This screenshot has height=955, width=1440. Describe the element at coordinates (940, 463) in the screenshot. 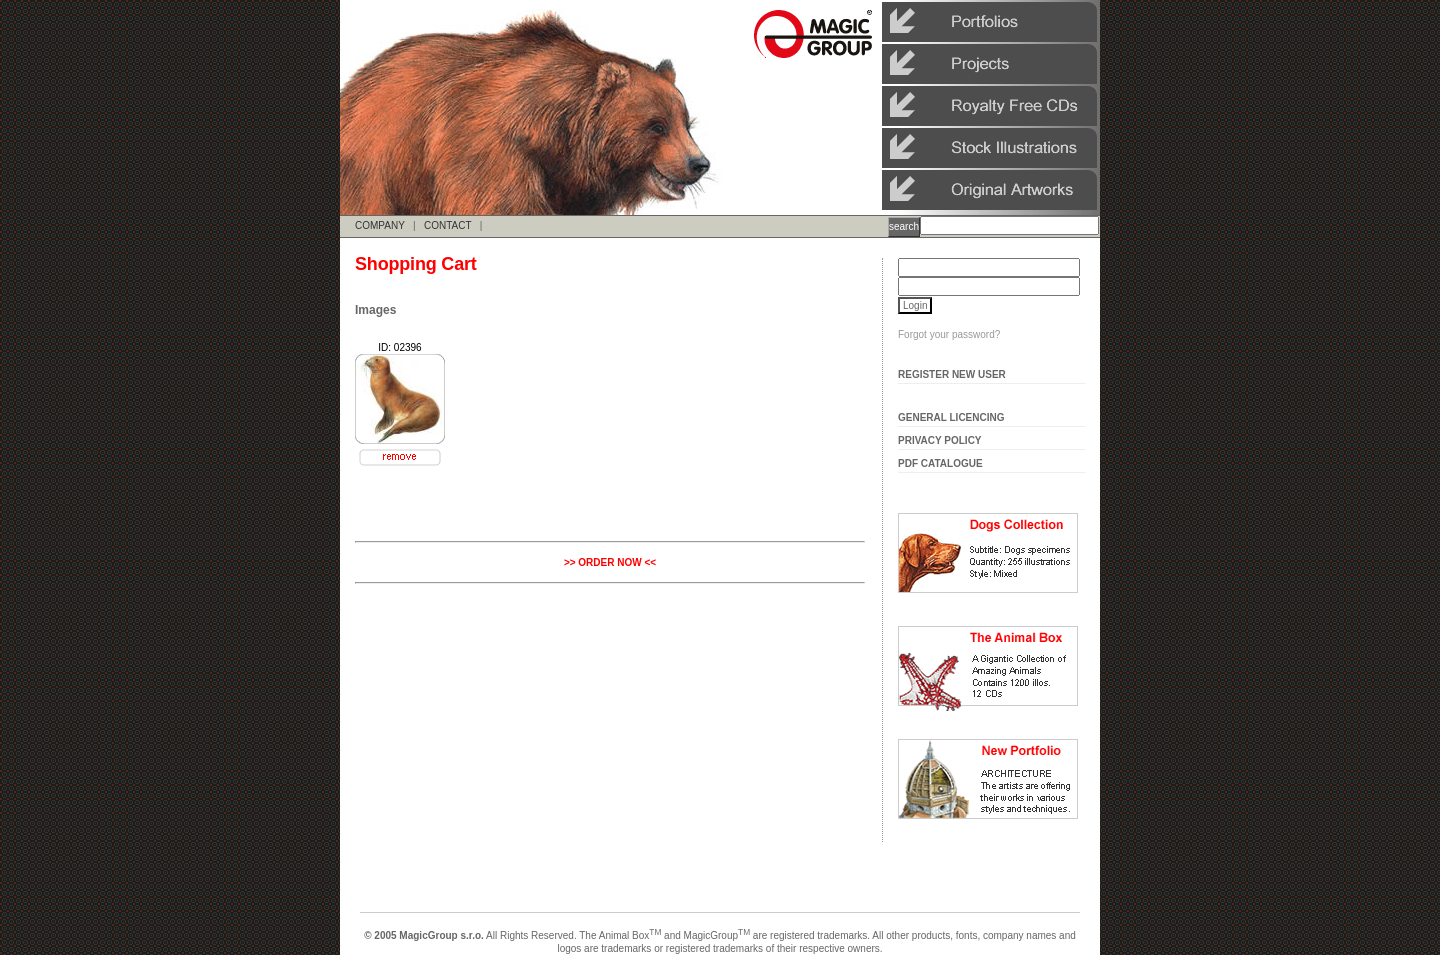

I see `Pdf Catalogue` at that location.